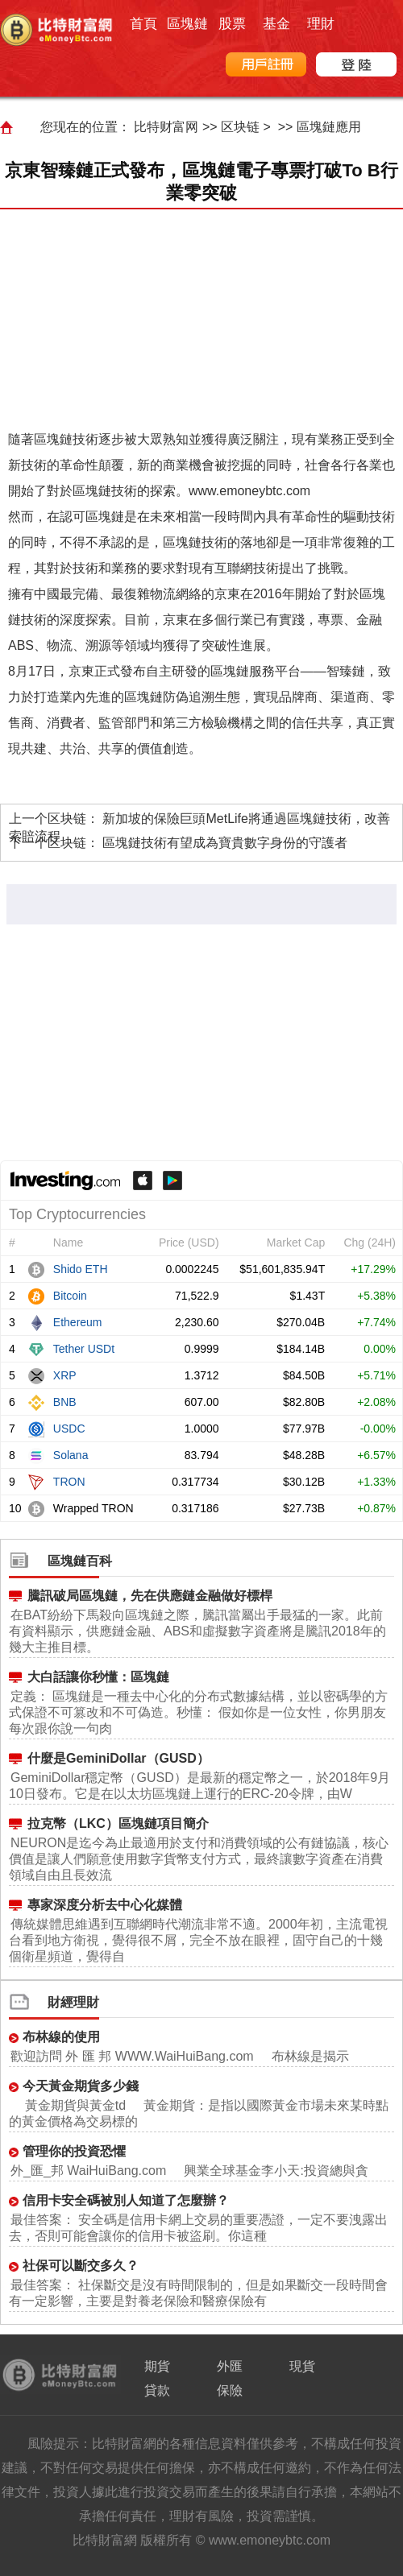  Describe the element at coordinates (230, 2390) in the screenshot. I see `保險` at that location.